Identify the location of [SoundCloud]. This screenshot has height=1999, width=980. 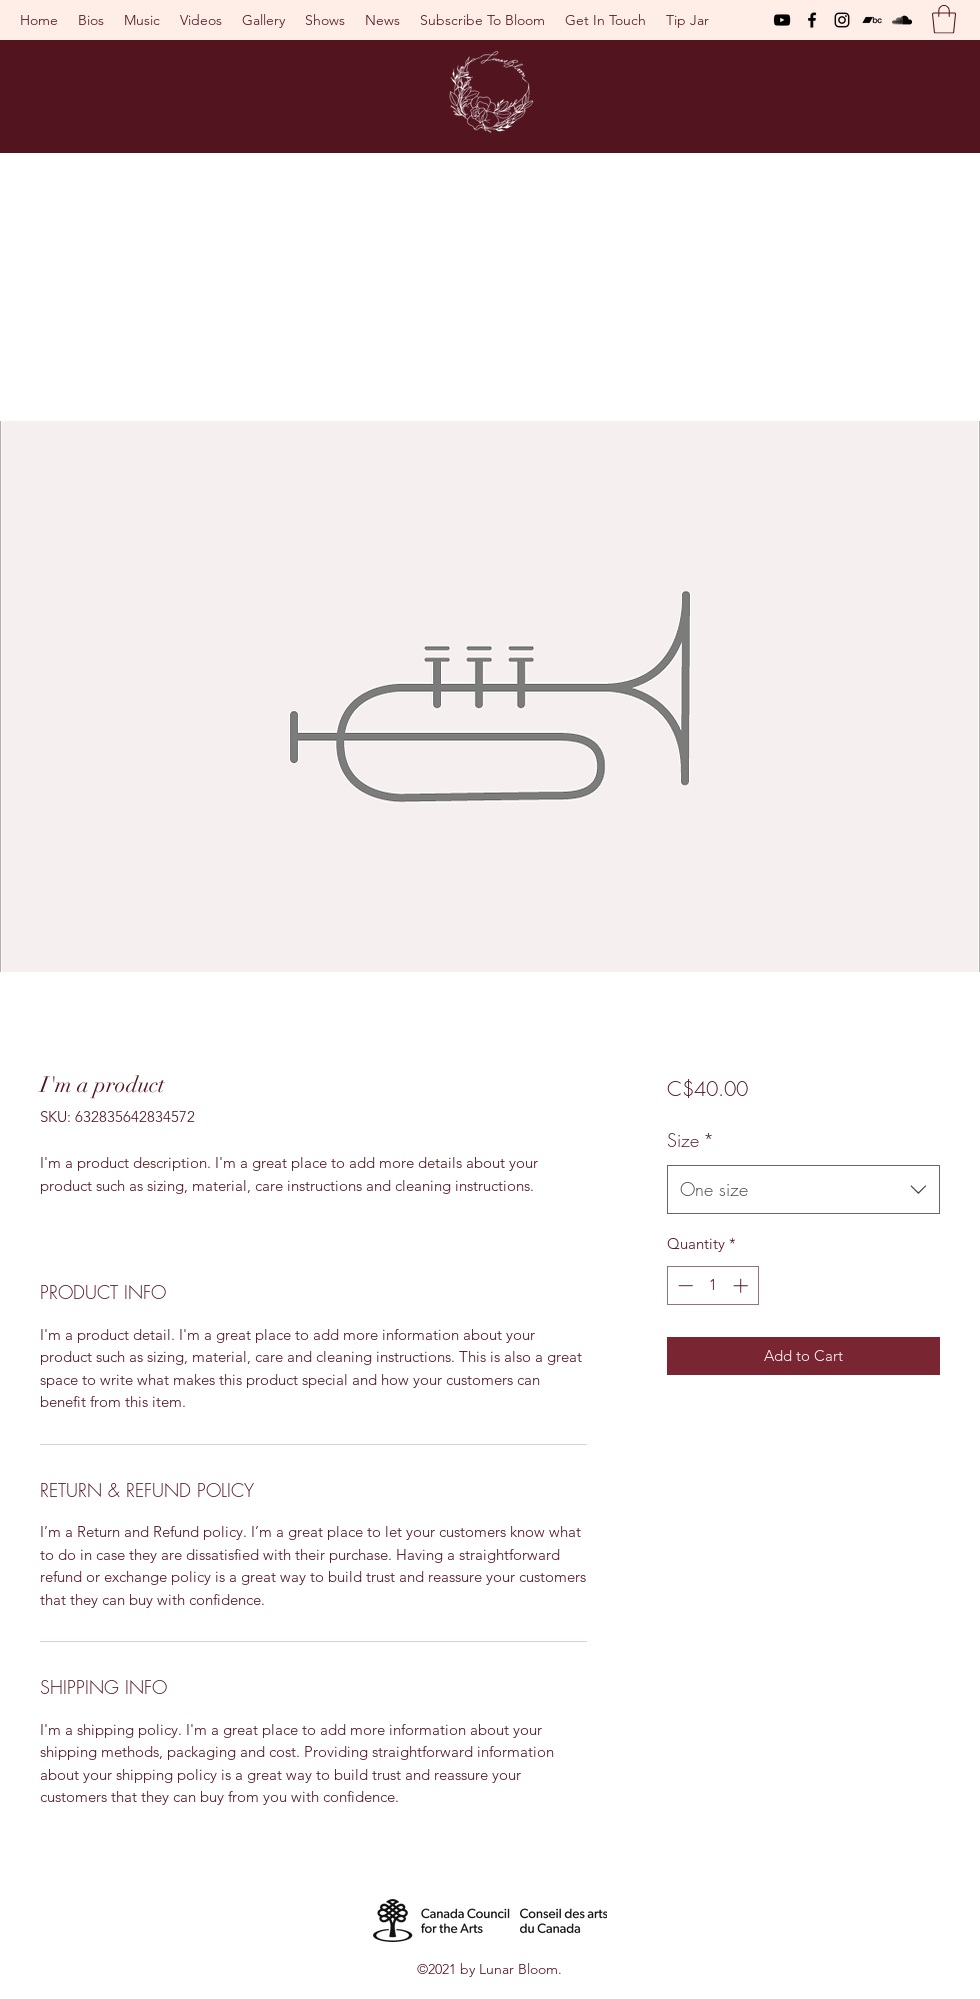
(902, 20).